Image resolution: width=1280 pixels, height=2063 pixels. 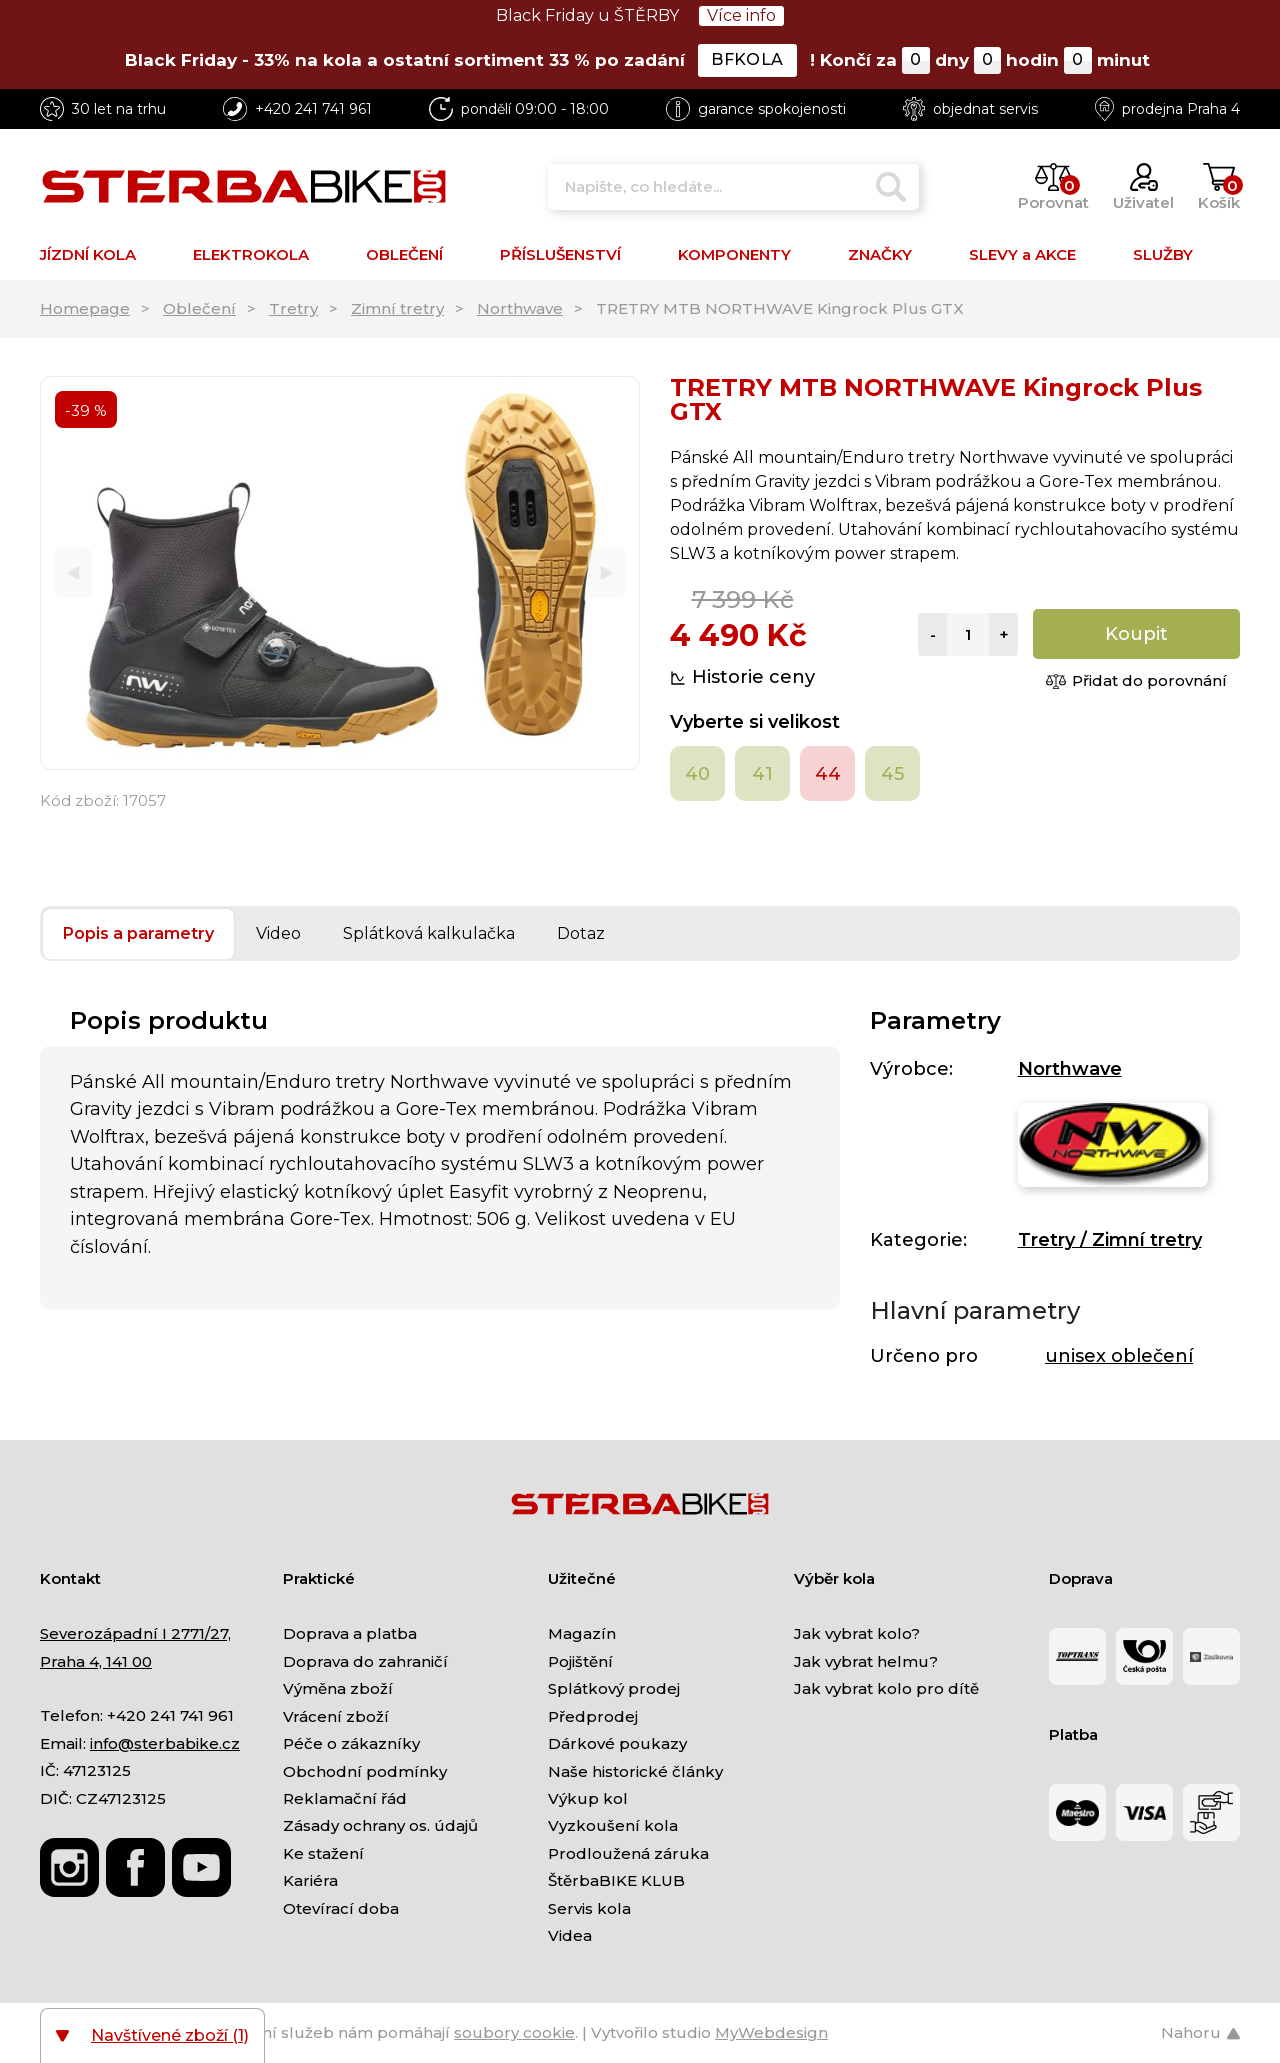 What do you see at coordinates (628, 1853) in the screenshot?
I see `Prodloužená záruka` at bounding box center [628, 1853].